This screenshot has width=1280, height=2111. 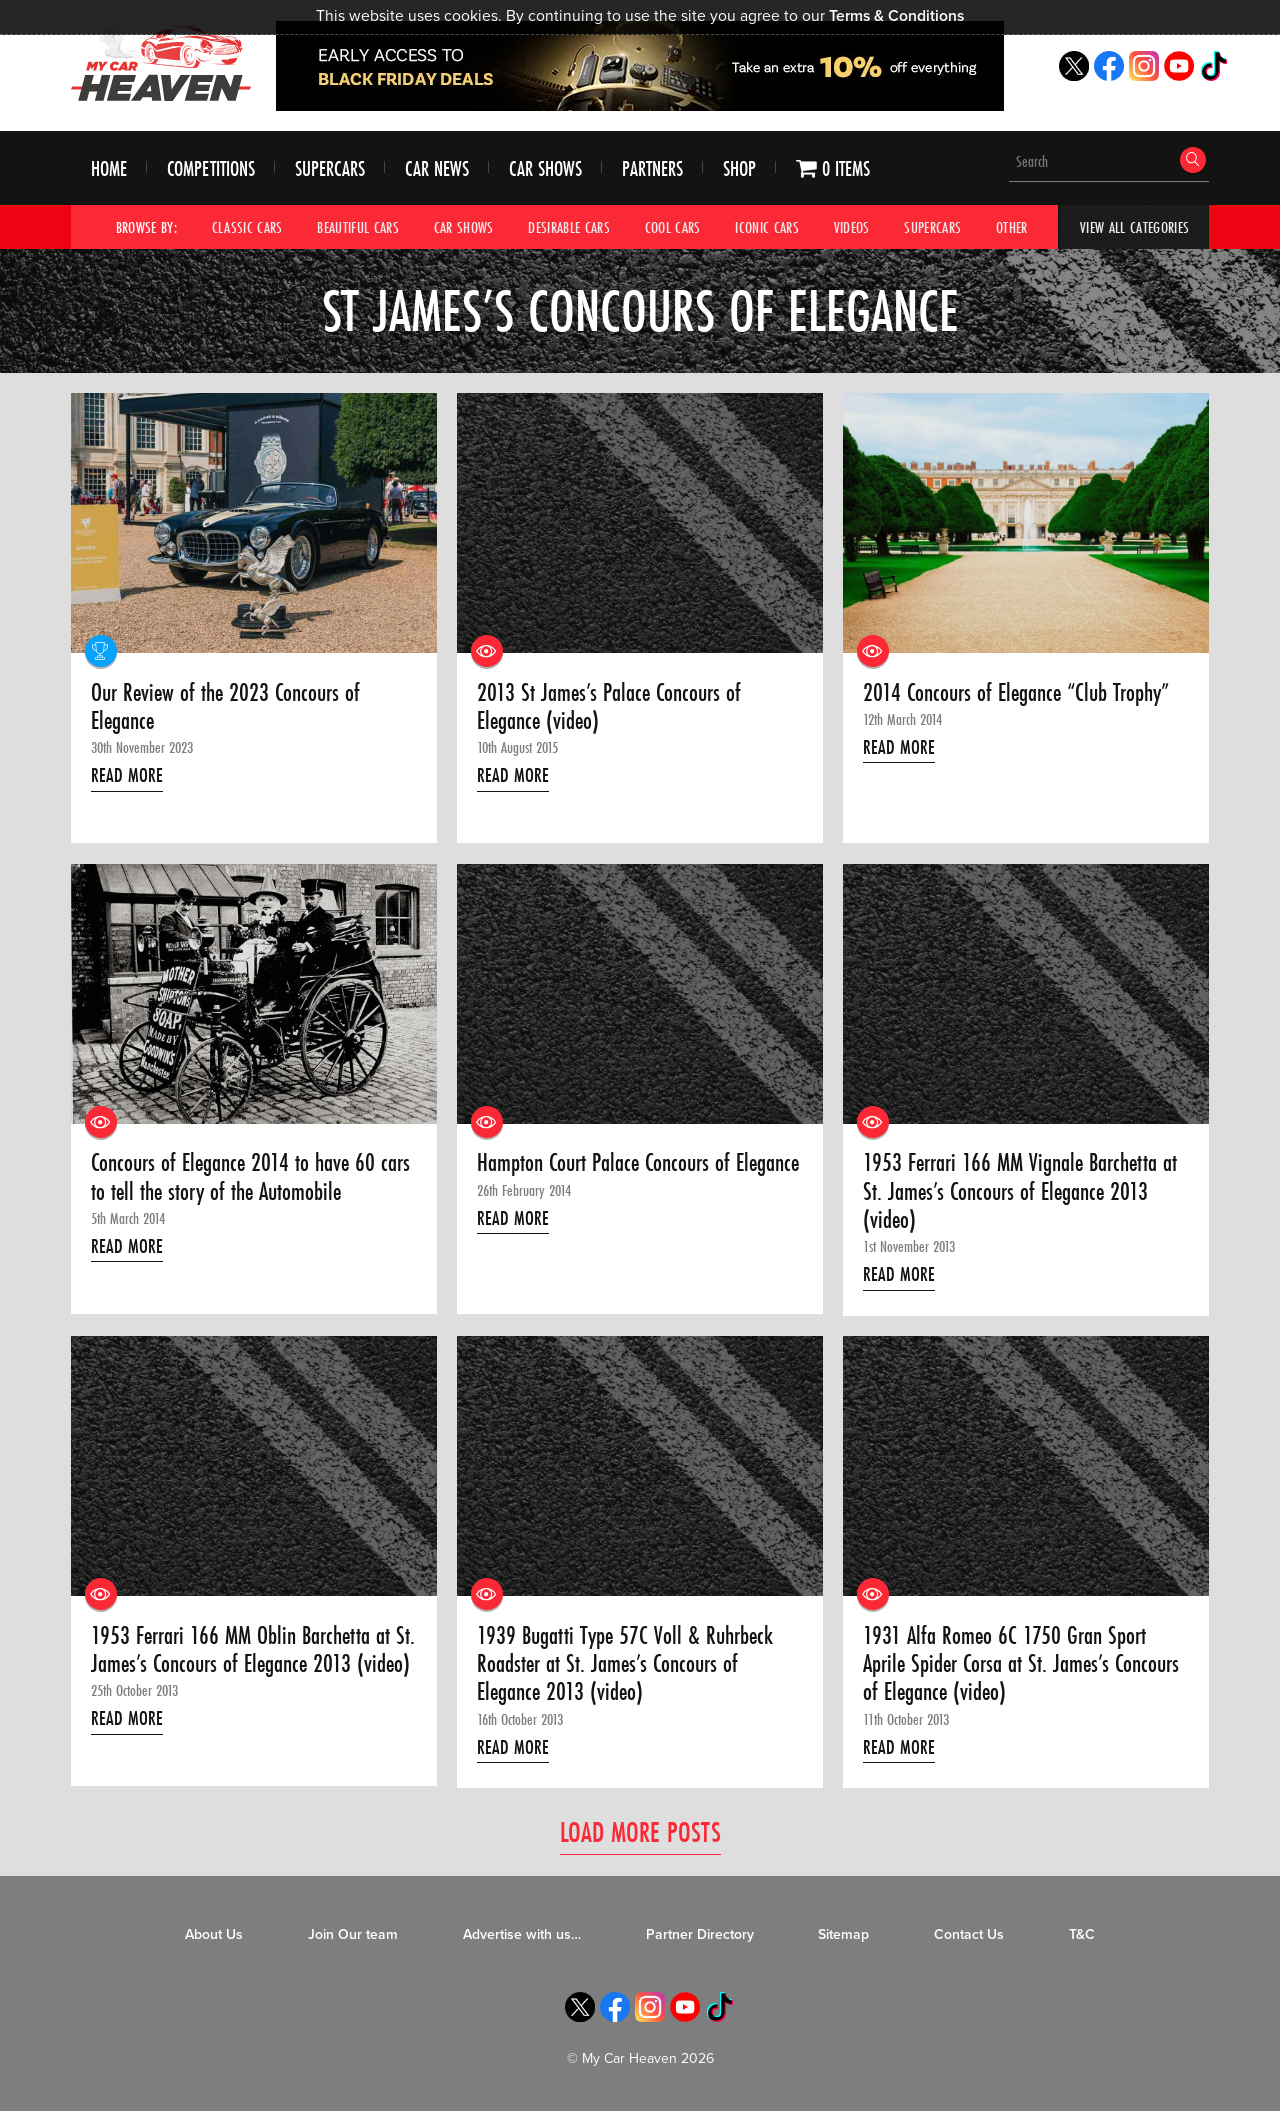 What do you see at coordinates (843, 1934) in the screenshot?
I see `Sitemap` at bounding box center [843, 1934].